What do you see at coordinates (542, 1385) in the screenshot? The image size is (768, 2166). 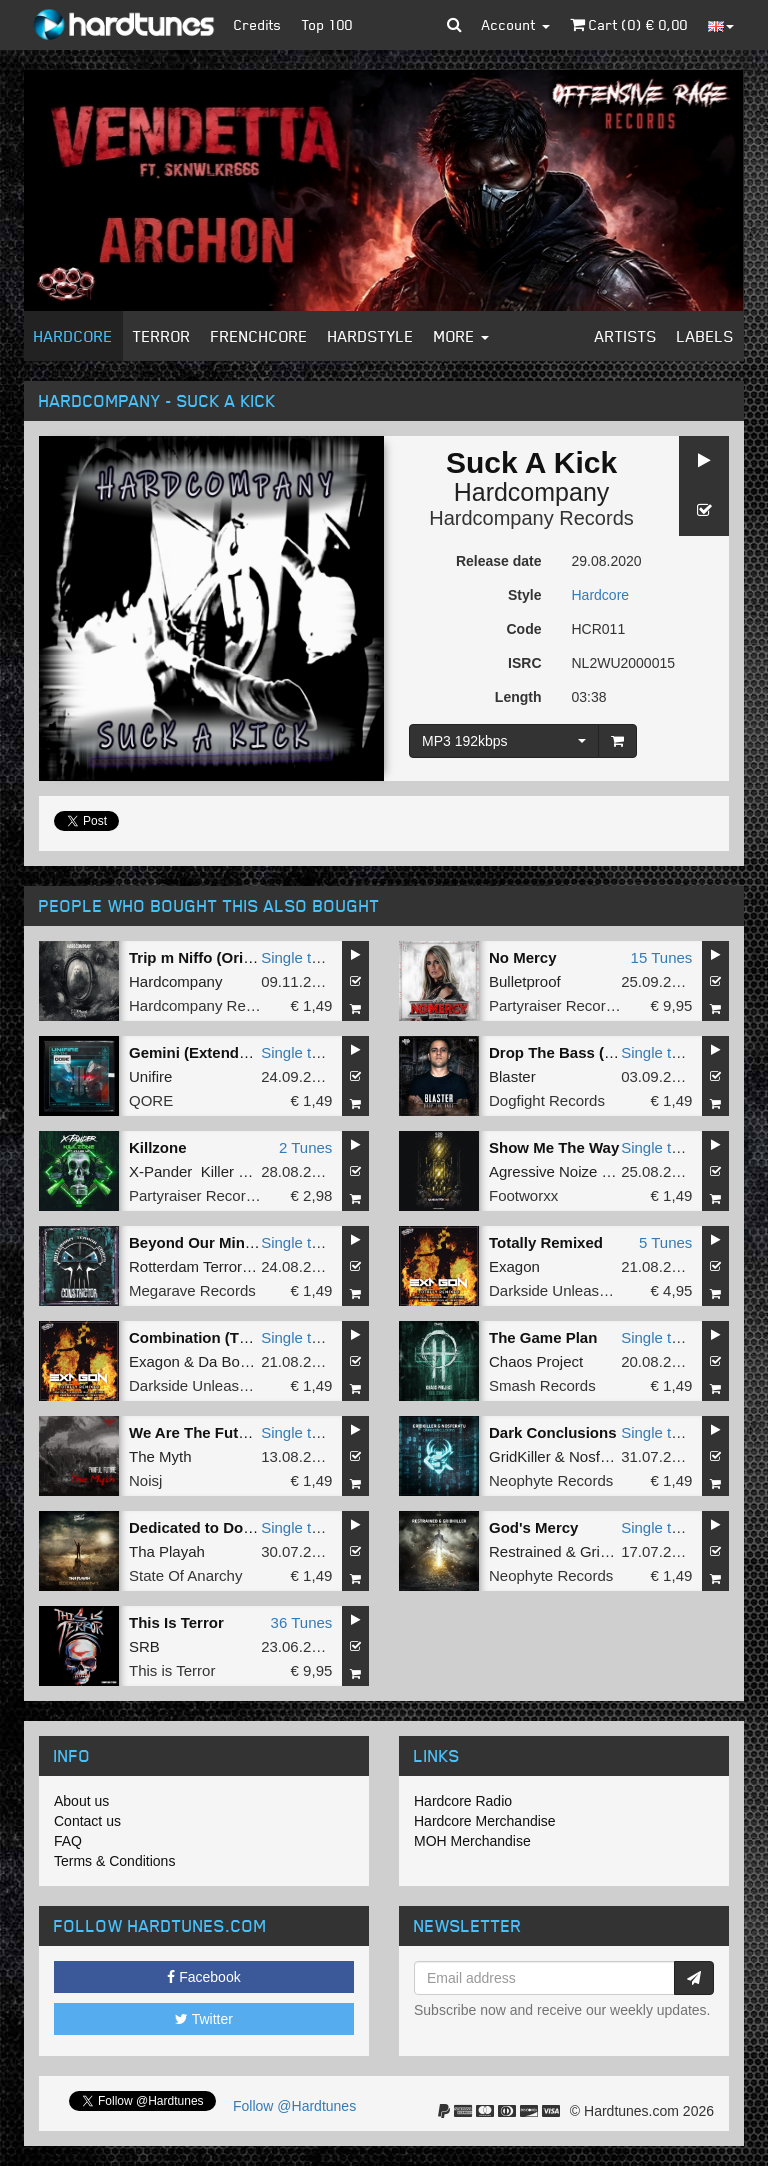 I see `Smash Records` at bounding box center [542, 1385].